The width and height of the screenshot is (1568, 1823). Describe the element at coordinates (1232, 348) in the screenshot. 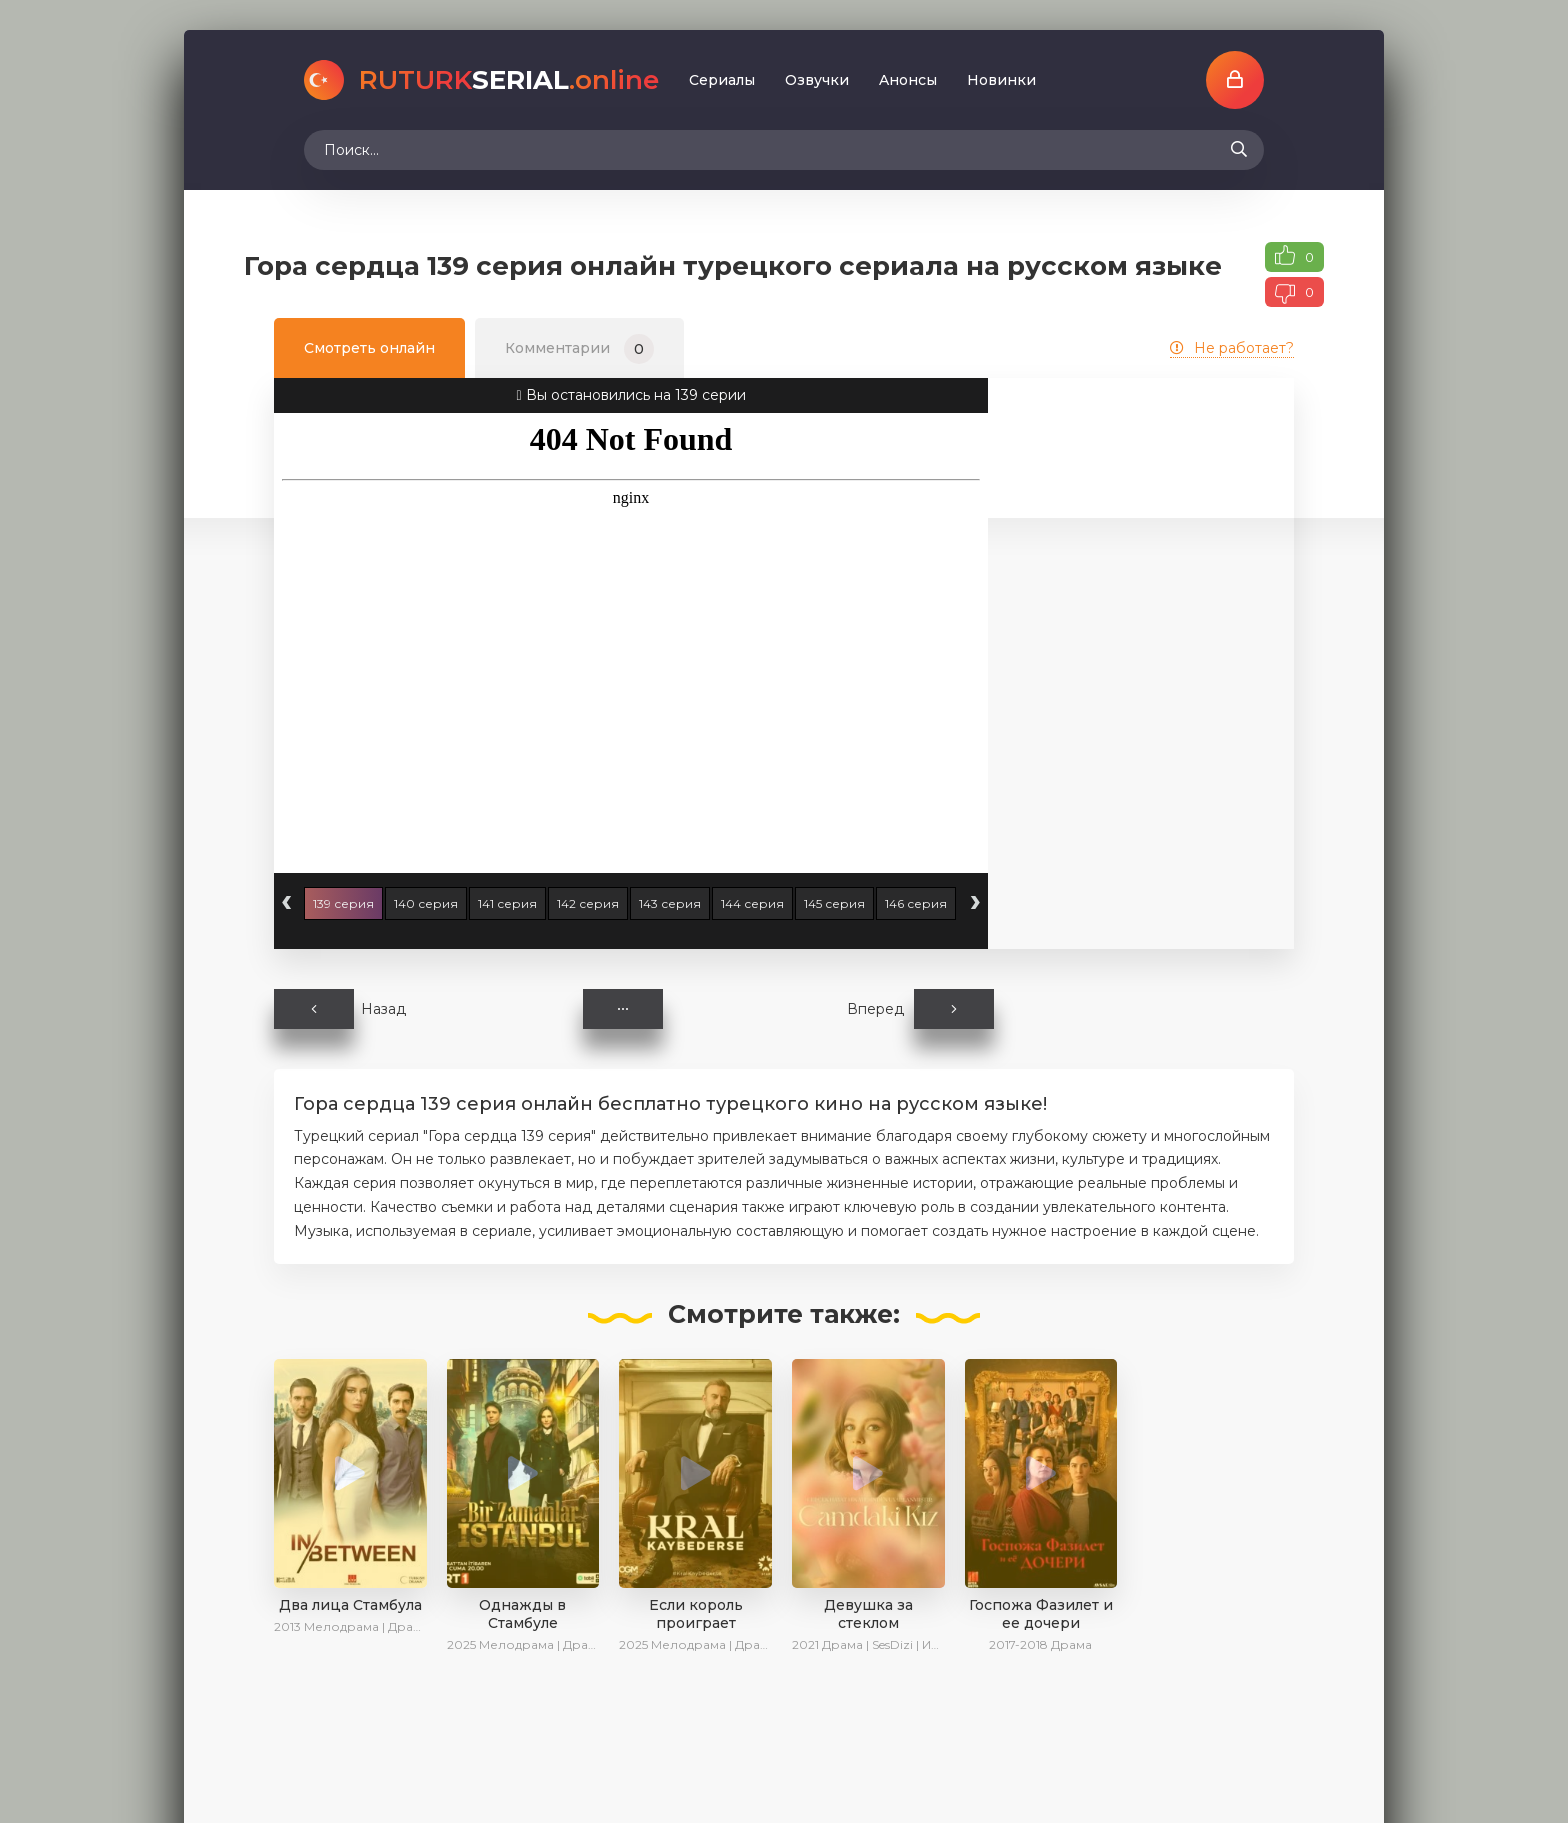

I see `Не работает?` at that location.